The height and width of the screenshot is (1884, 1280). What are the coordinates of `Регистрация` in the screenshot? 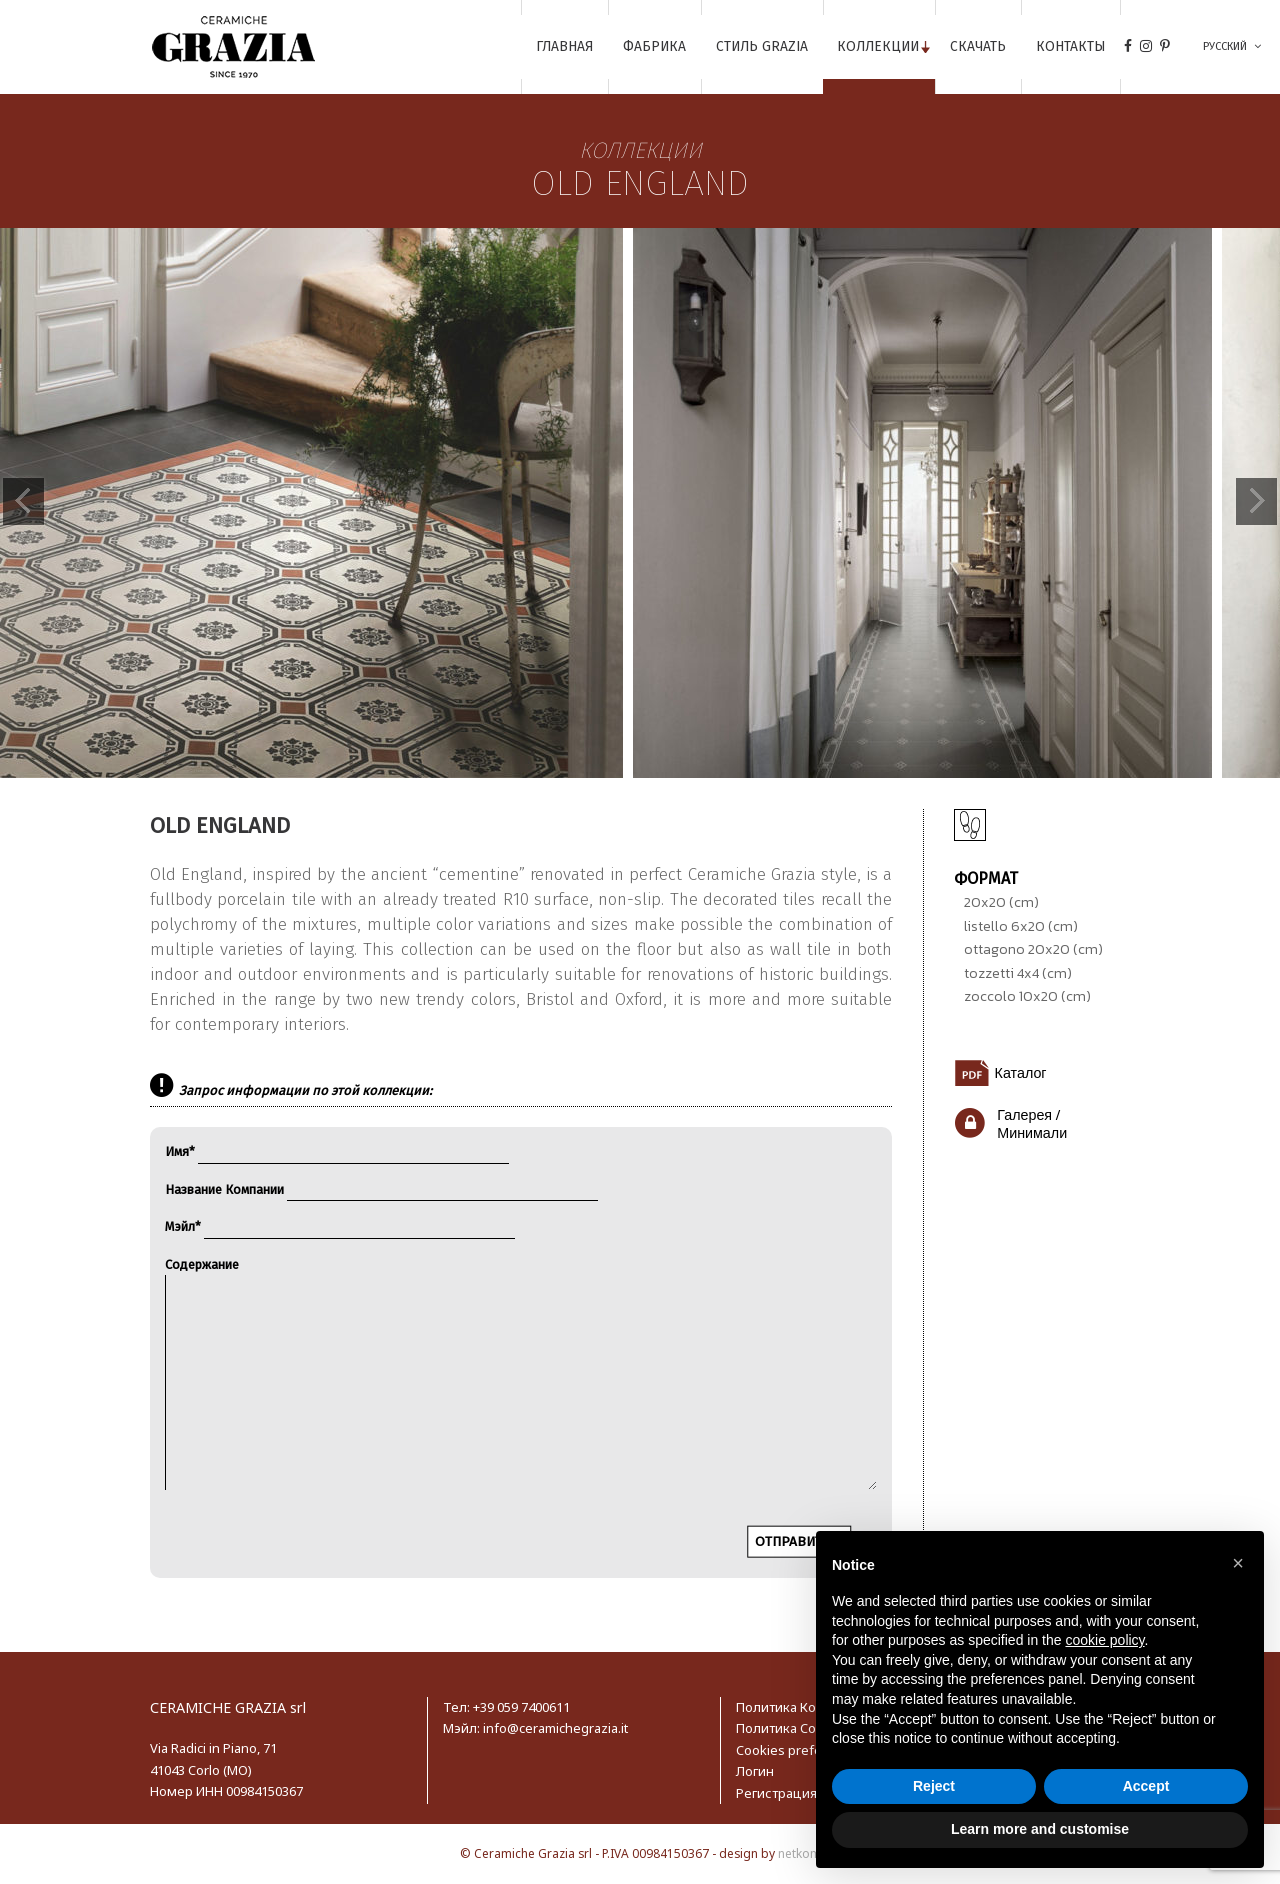 It's located at (776, 1793).